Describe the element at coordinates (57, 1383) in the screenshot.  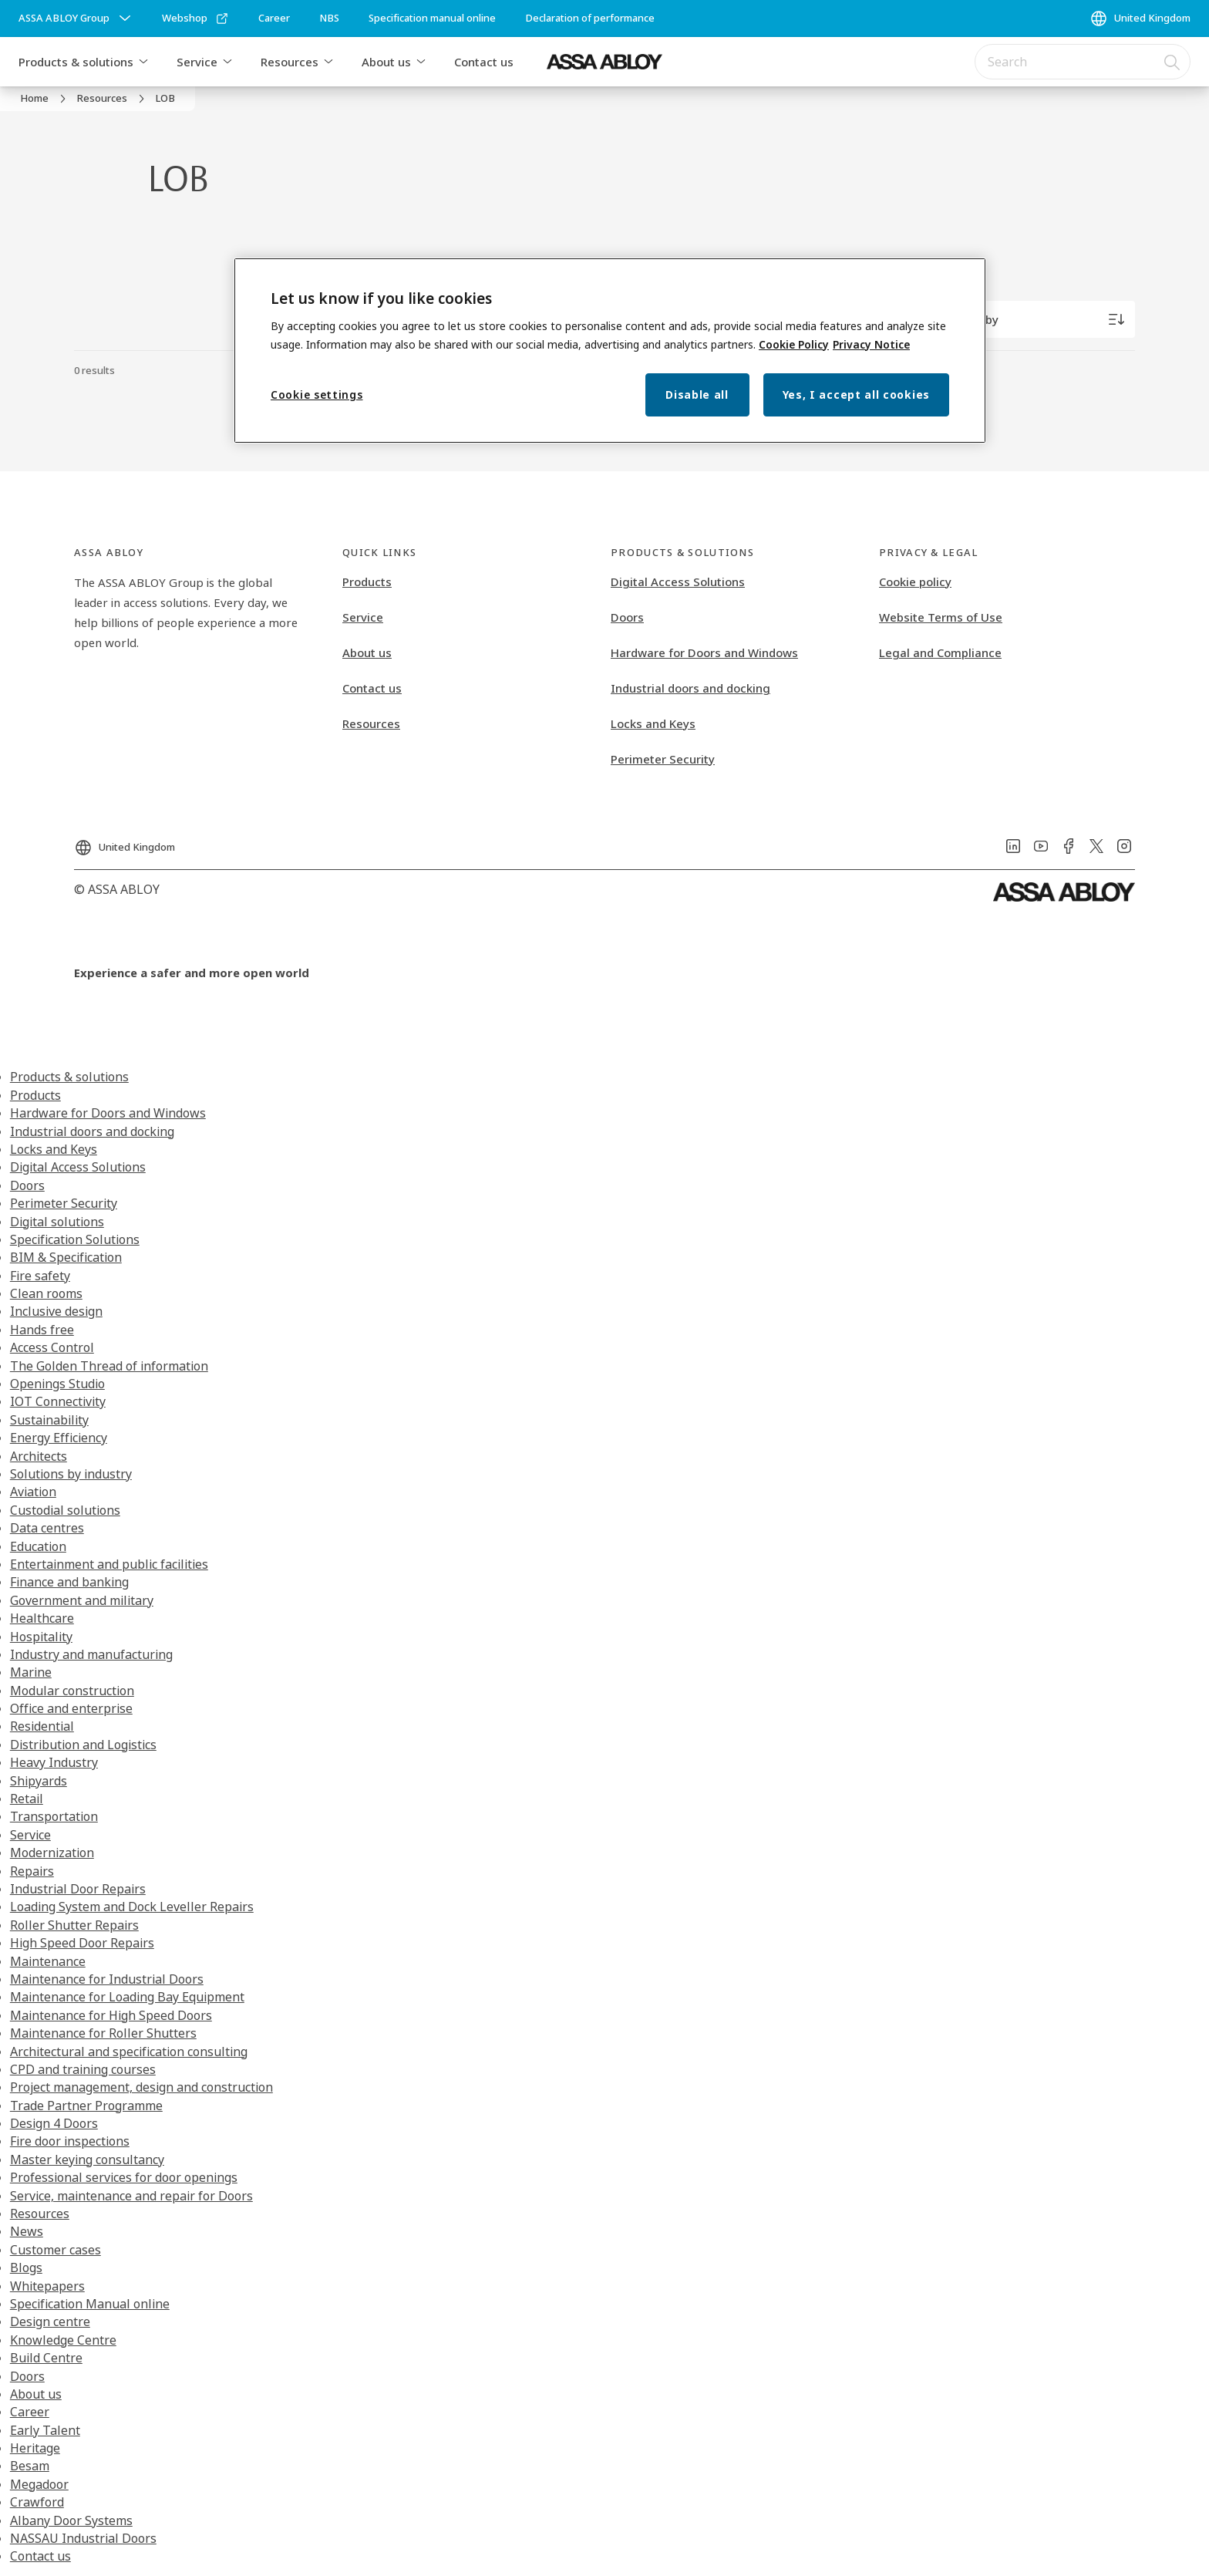
I see `Openings Studio` at that location.